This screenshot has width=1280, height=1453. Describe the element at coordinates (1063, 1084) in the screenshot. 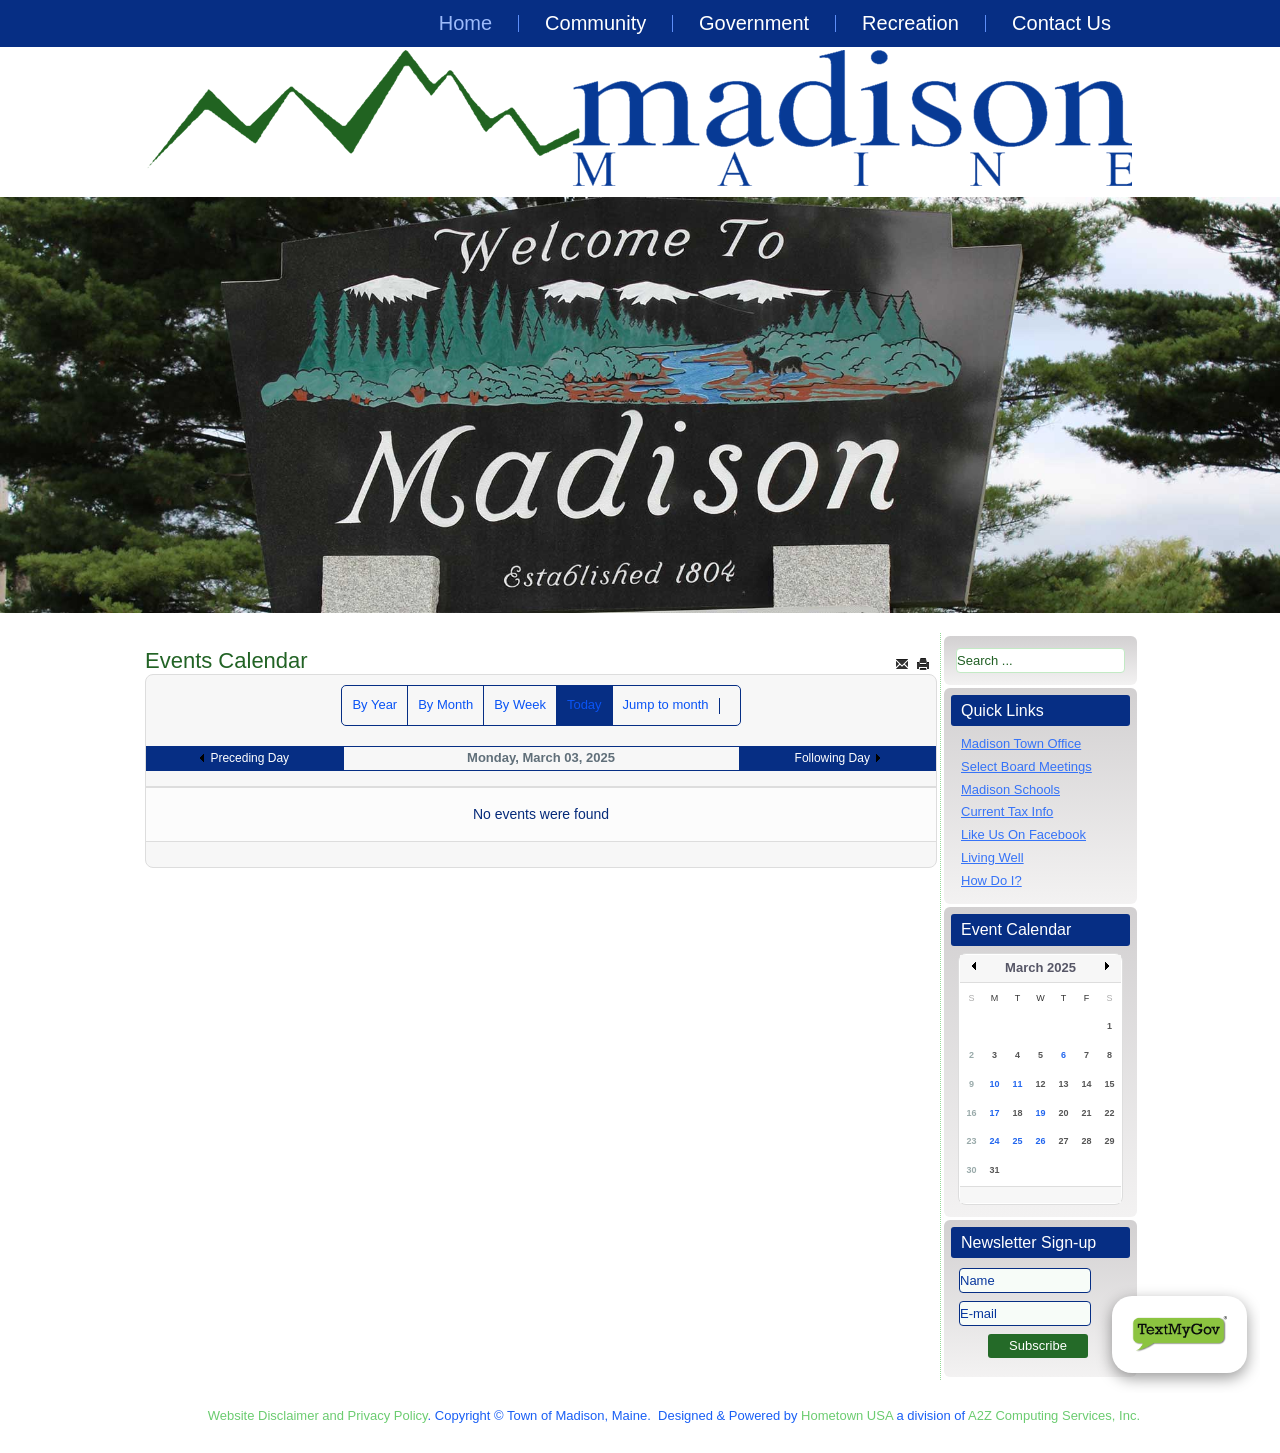

I see `13` at that location.